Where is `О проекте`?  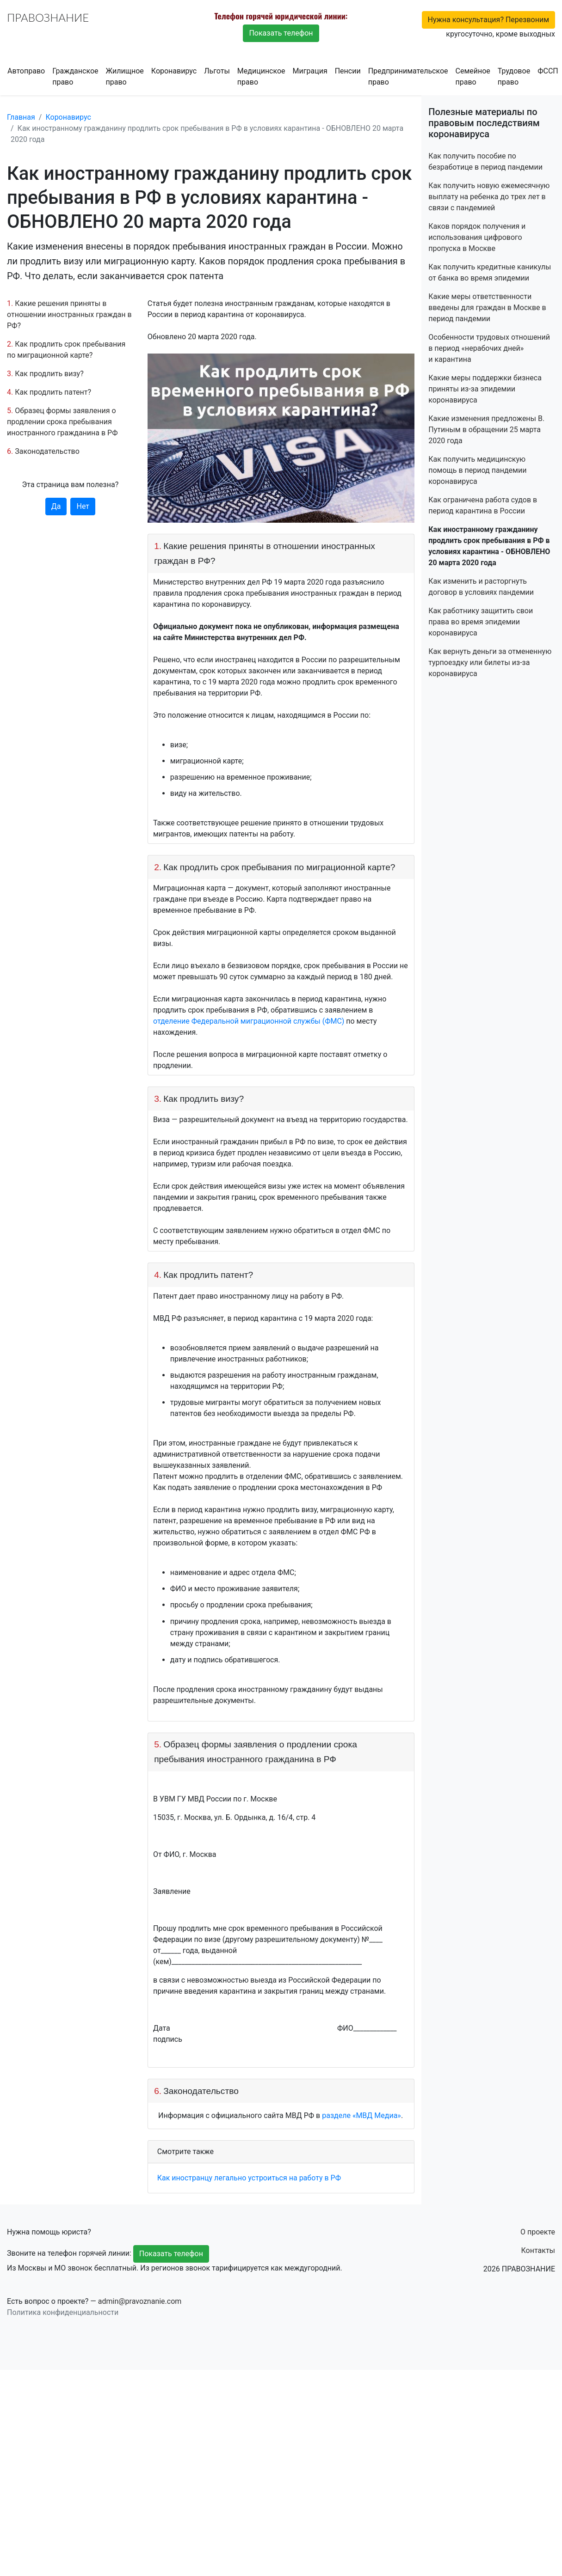
О проекте is located at coordinates (537, 2232).